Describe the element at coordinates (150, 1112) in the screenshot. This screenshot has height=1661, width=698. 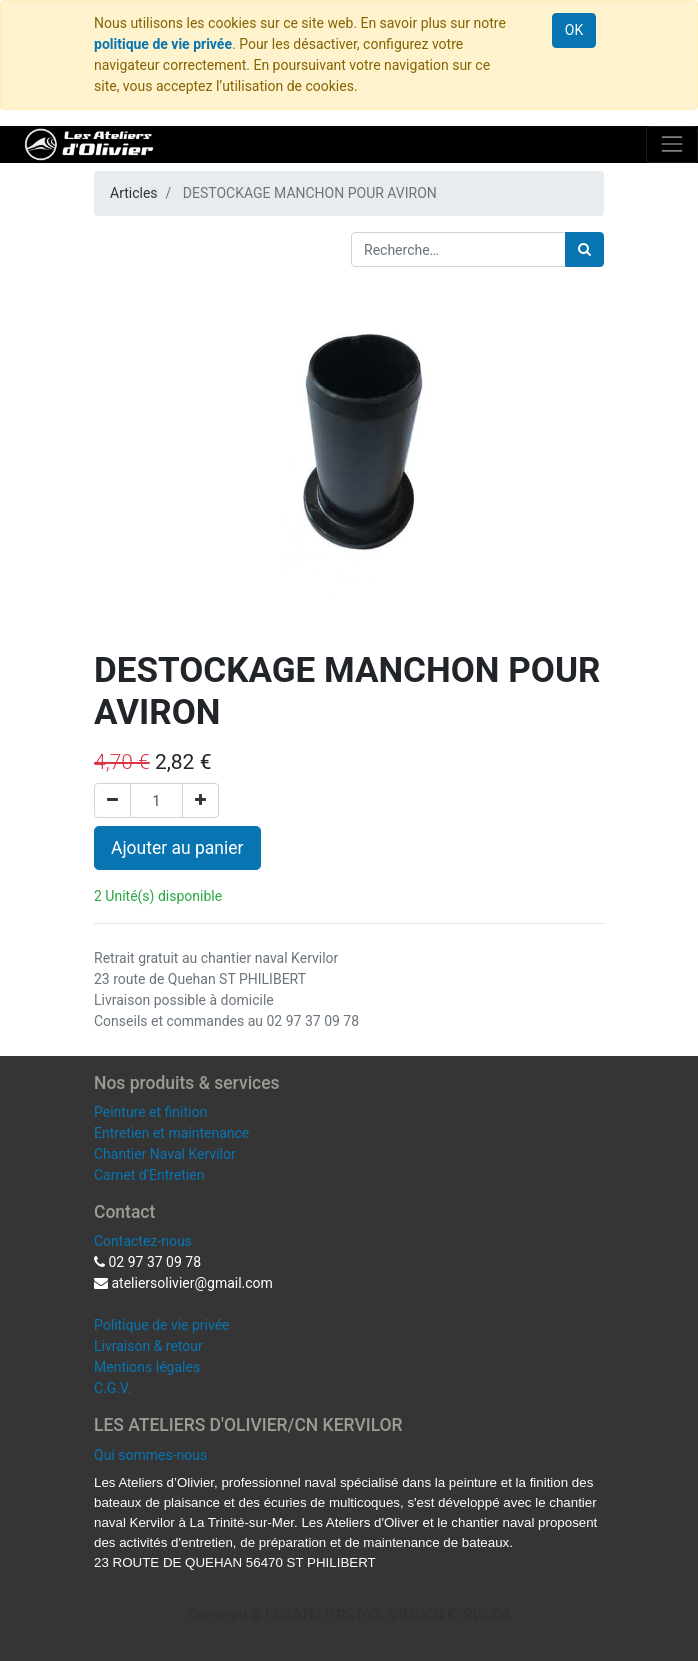
I see `Peinture et finition` at that location.